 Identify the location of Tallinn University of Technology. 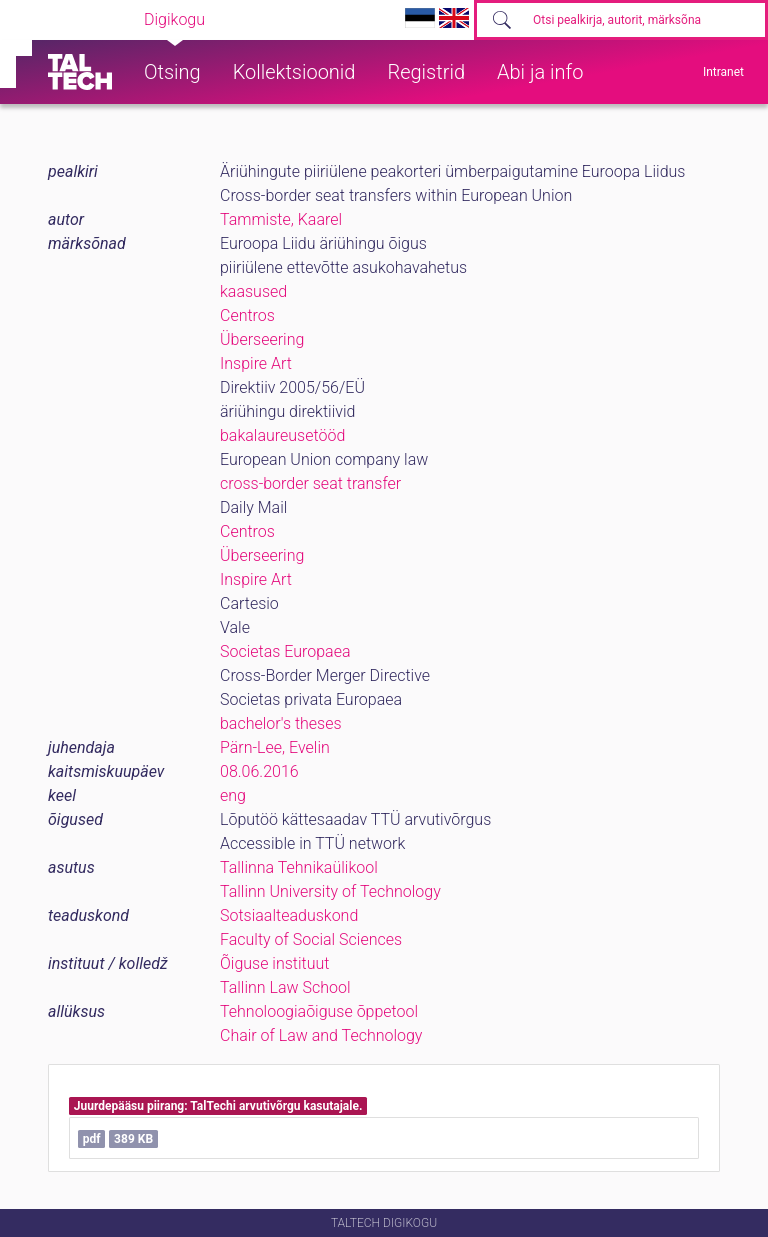
(330, 891).